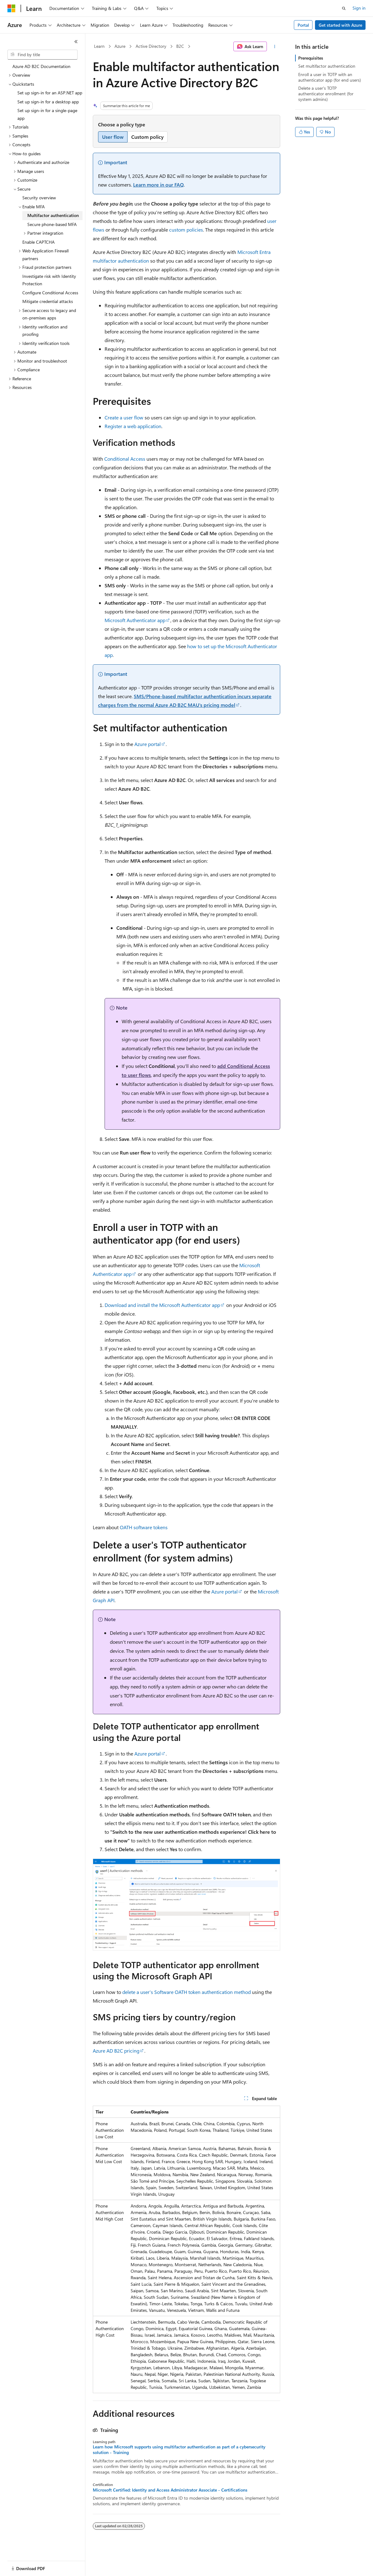  Describe the element at coordinates (116, 2050) in the screenshot. I see `Azure AD B2C pricing` at that location.